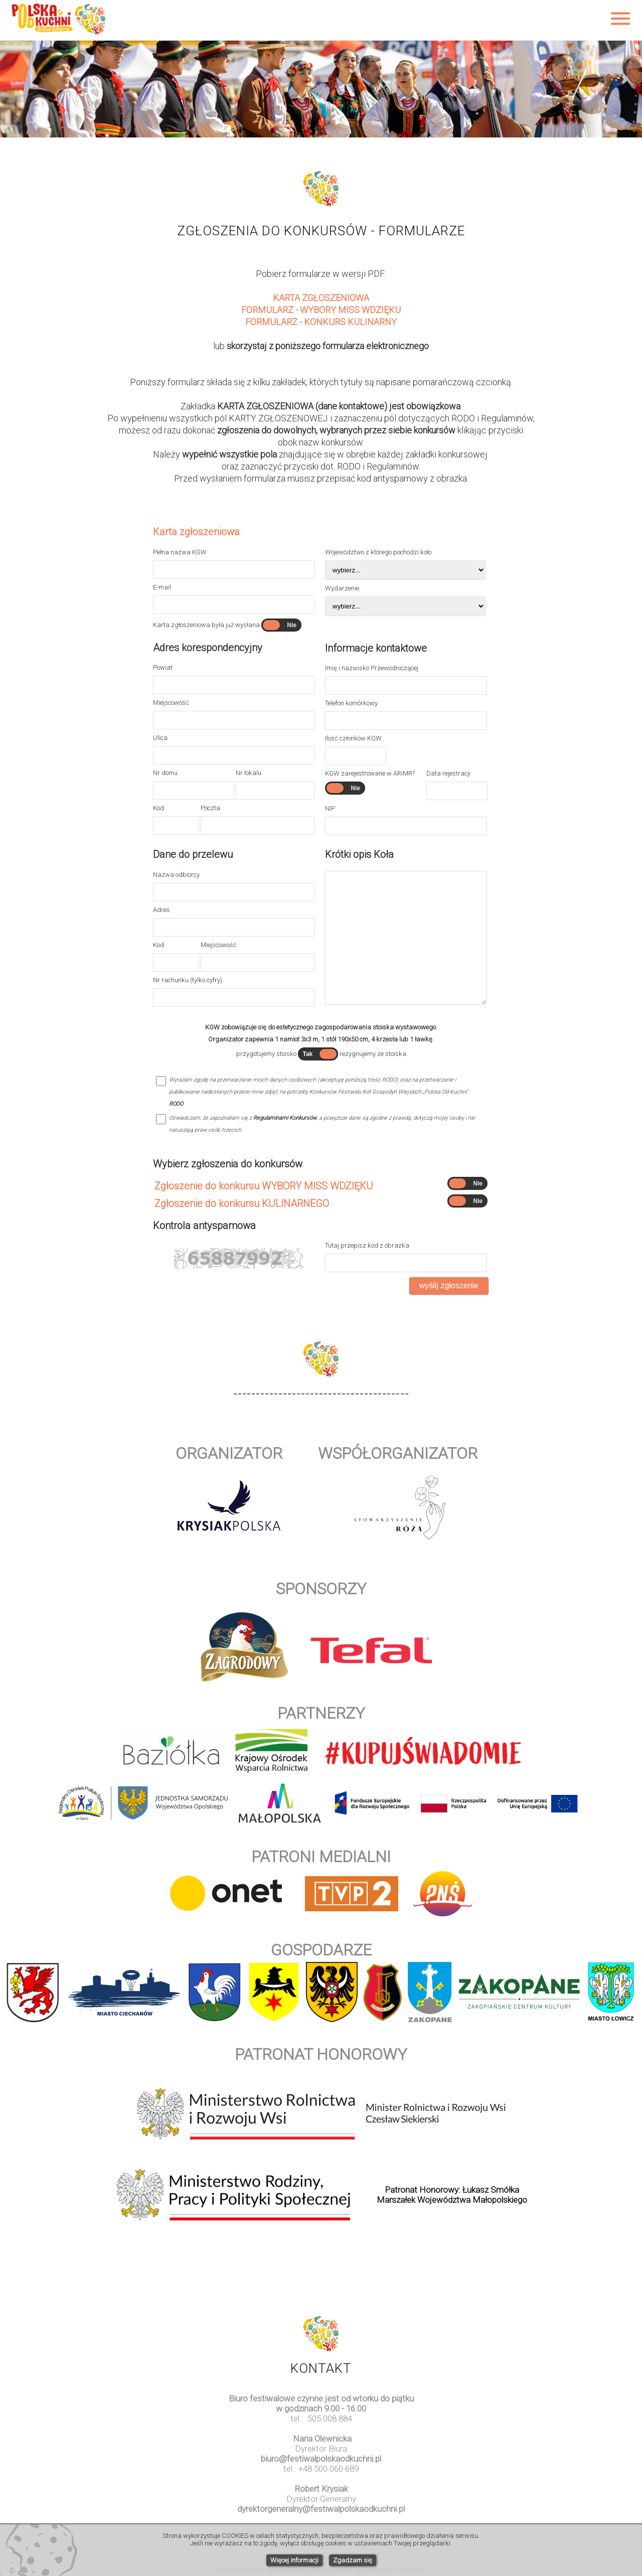 Image resolution: width=642 pixels, height=2576 pixels. I want to click on biuro@festiwalpolskaodkuchni.pl, so click(321, 2459).